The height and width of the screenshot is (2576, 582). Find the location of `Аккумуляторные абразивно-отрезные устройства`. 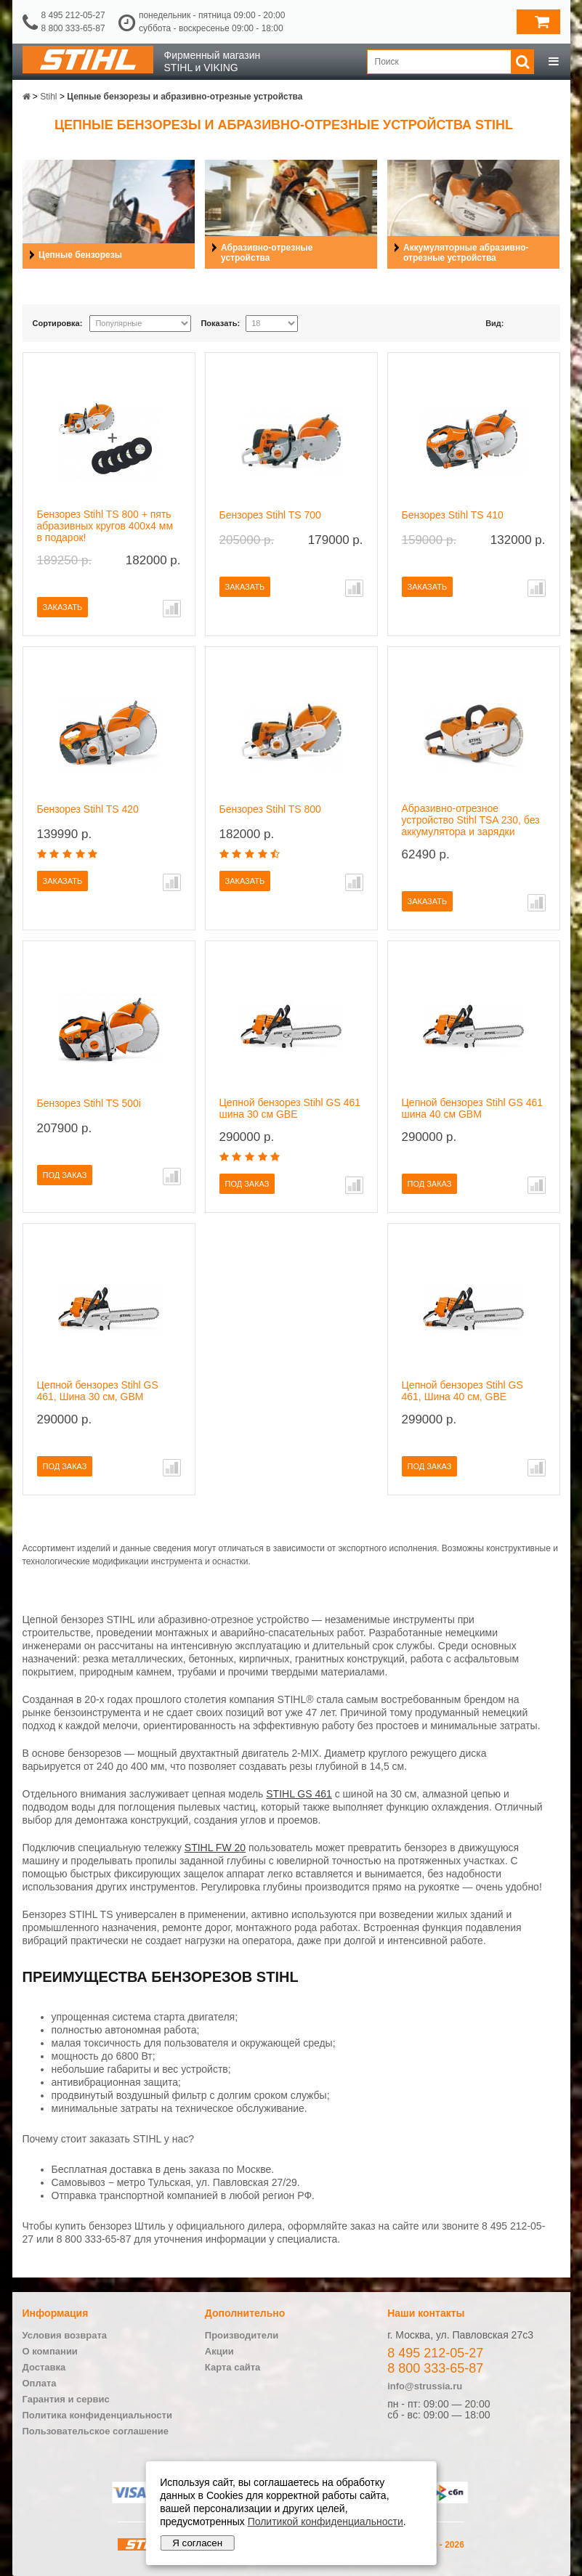

Аккумуляторные абразивно-отрезные устройства is located at coordinates (465, 253).